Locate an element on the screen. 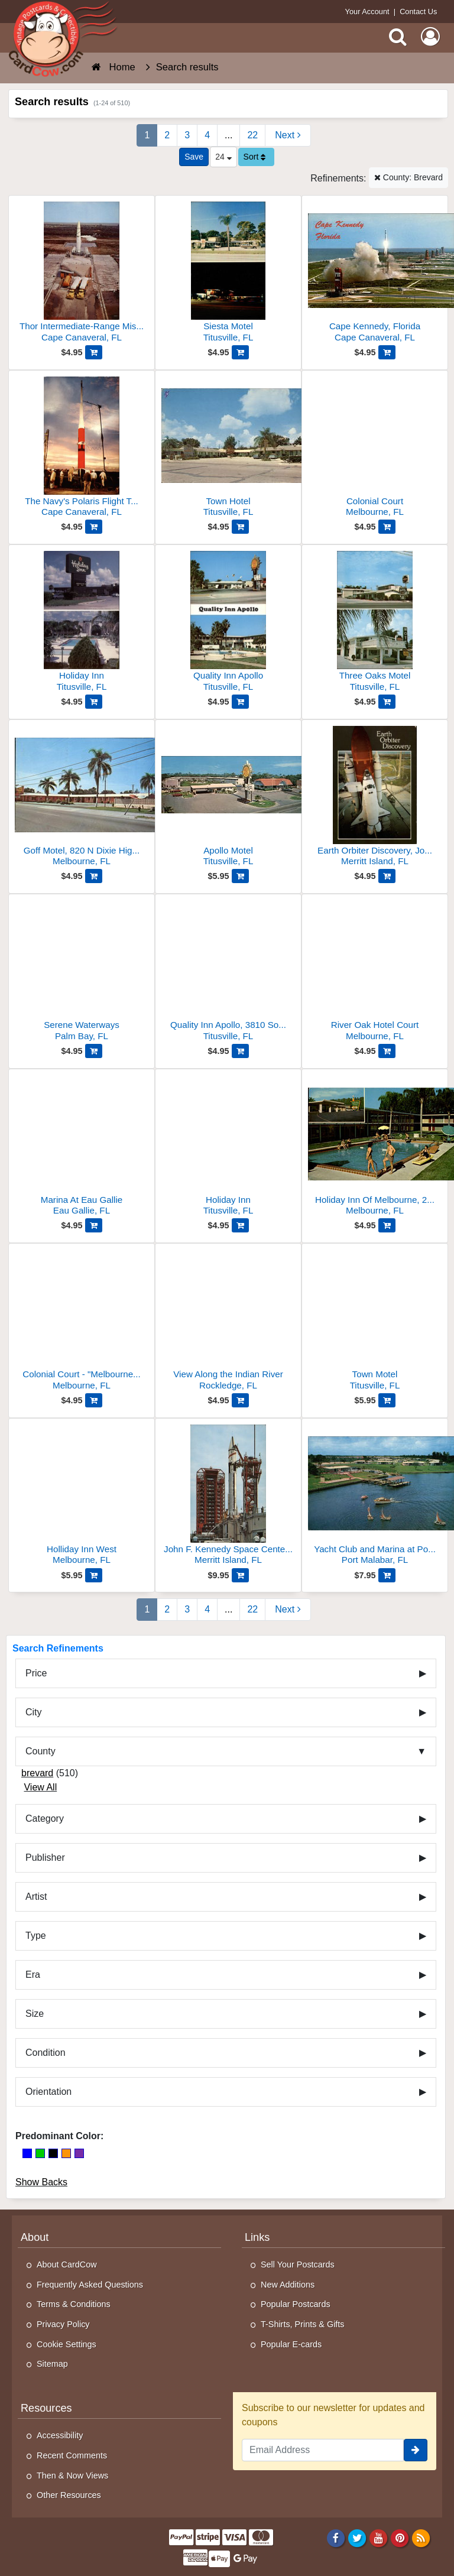 Image resolution: width=454 pixels, height=2576 pixels. [Add Colonial Court to Cart] is located at coordinates (386, 527).